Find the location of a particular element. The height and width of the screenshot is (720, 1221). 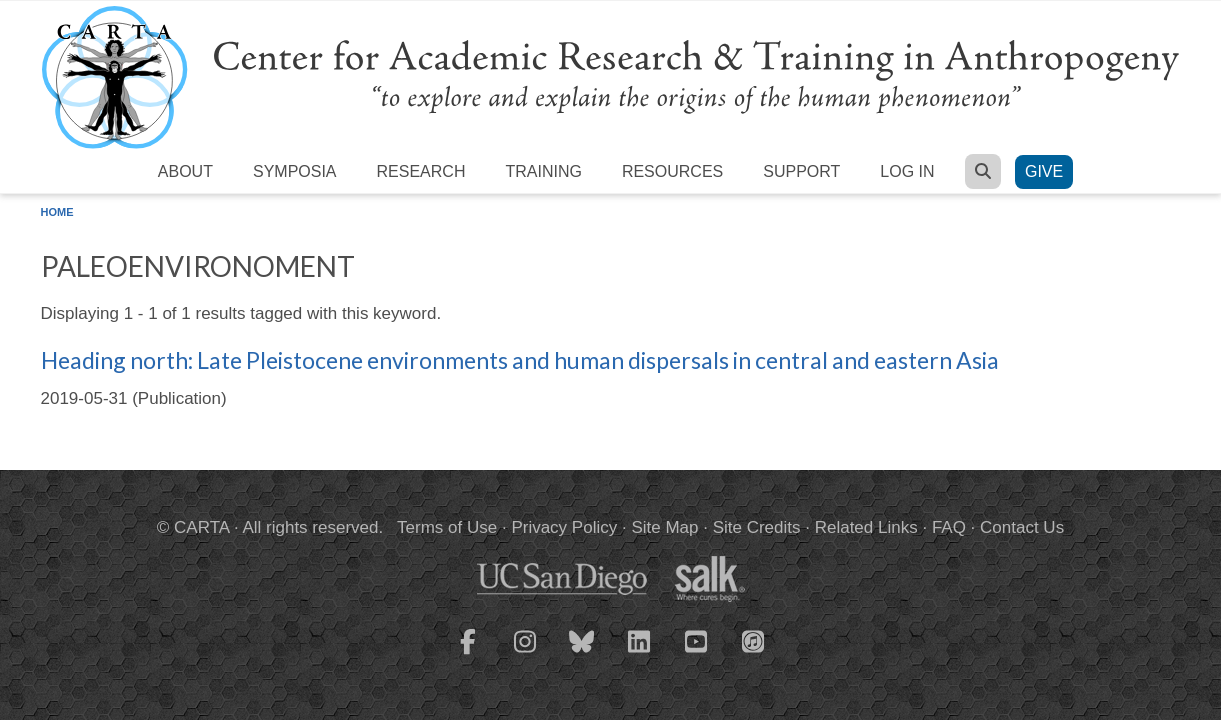

Log in is located at coordinates (907, 171).